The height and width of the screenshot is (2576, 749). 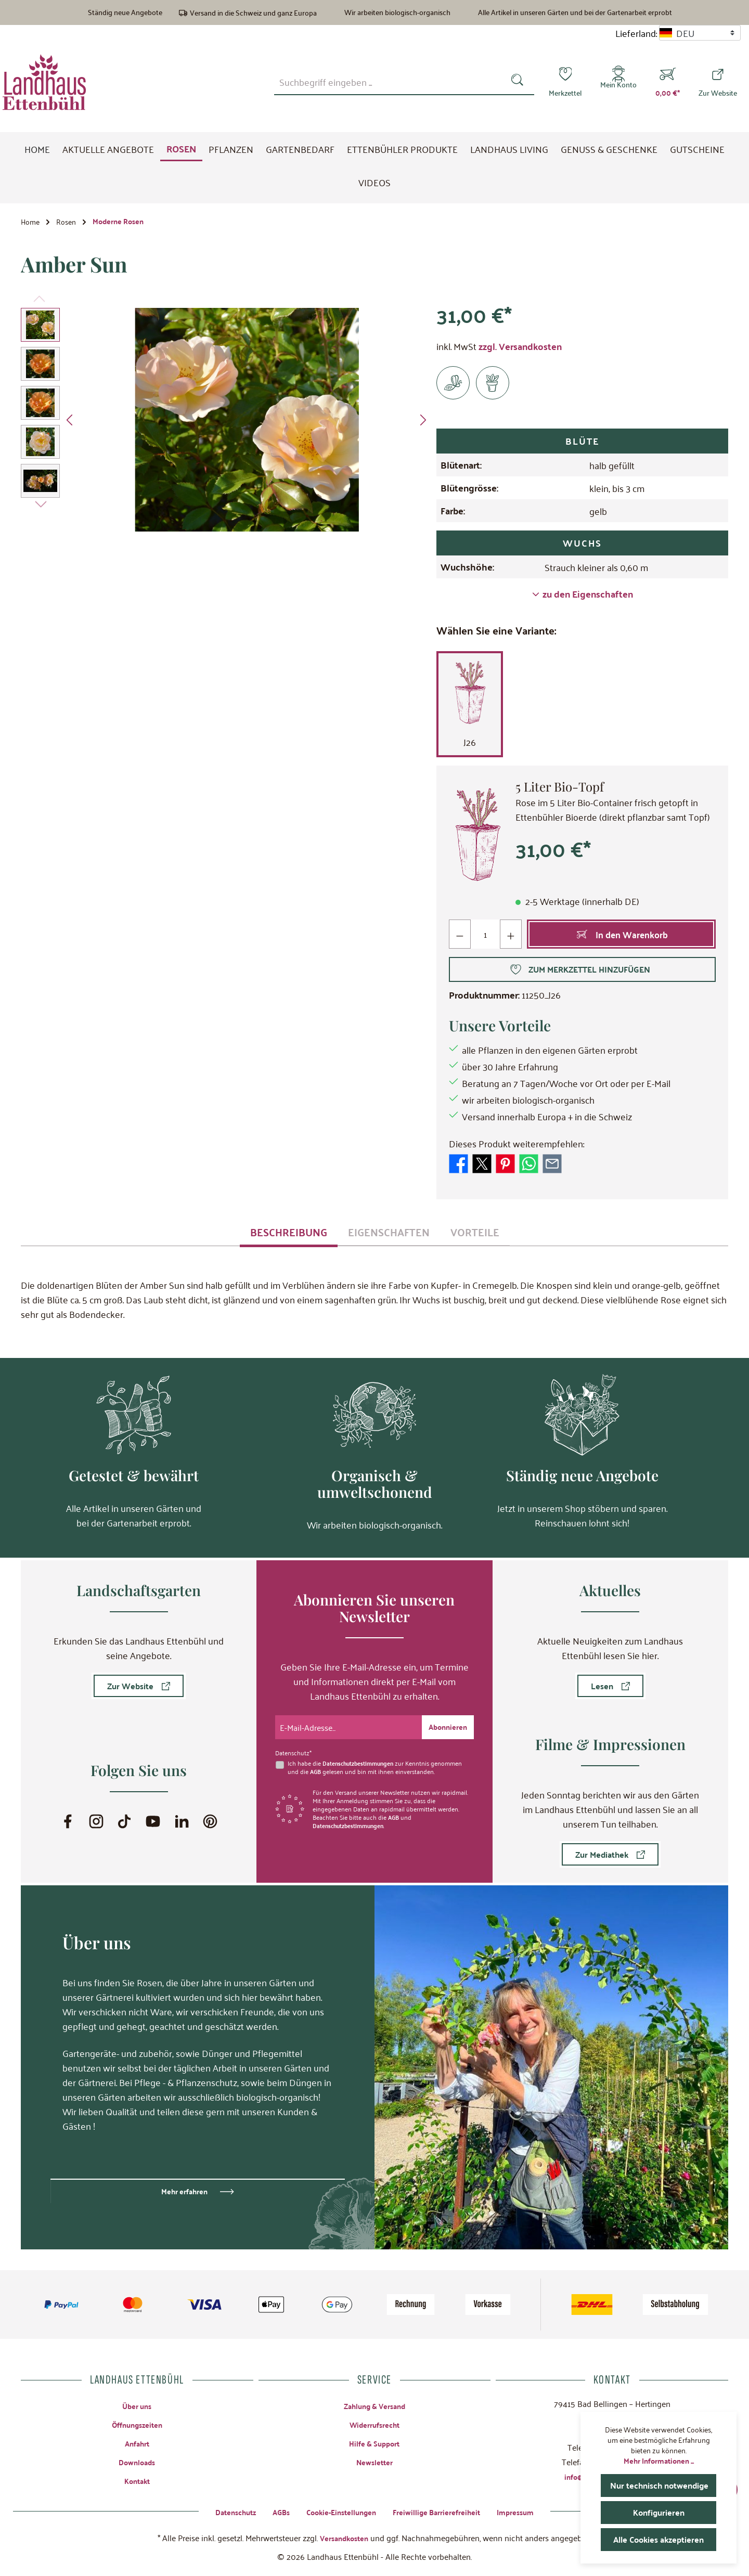 What do you see at coordinates (374, 2422) in the screenshot?
I see `Widerrufsrecht` at bounding box center [374, 2422].